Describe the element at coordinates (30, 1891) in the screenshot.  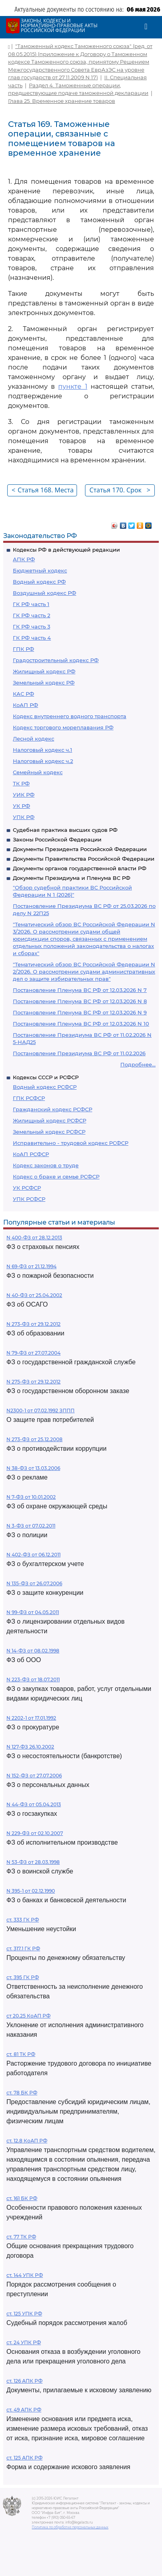
I see `N 395-1 от 02.12.1990` at that location.